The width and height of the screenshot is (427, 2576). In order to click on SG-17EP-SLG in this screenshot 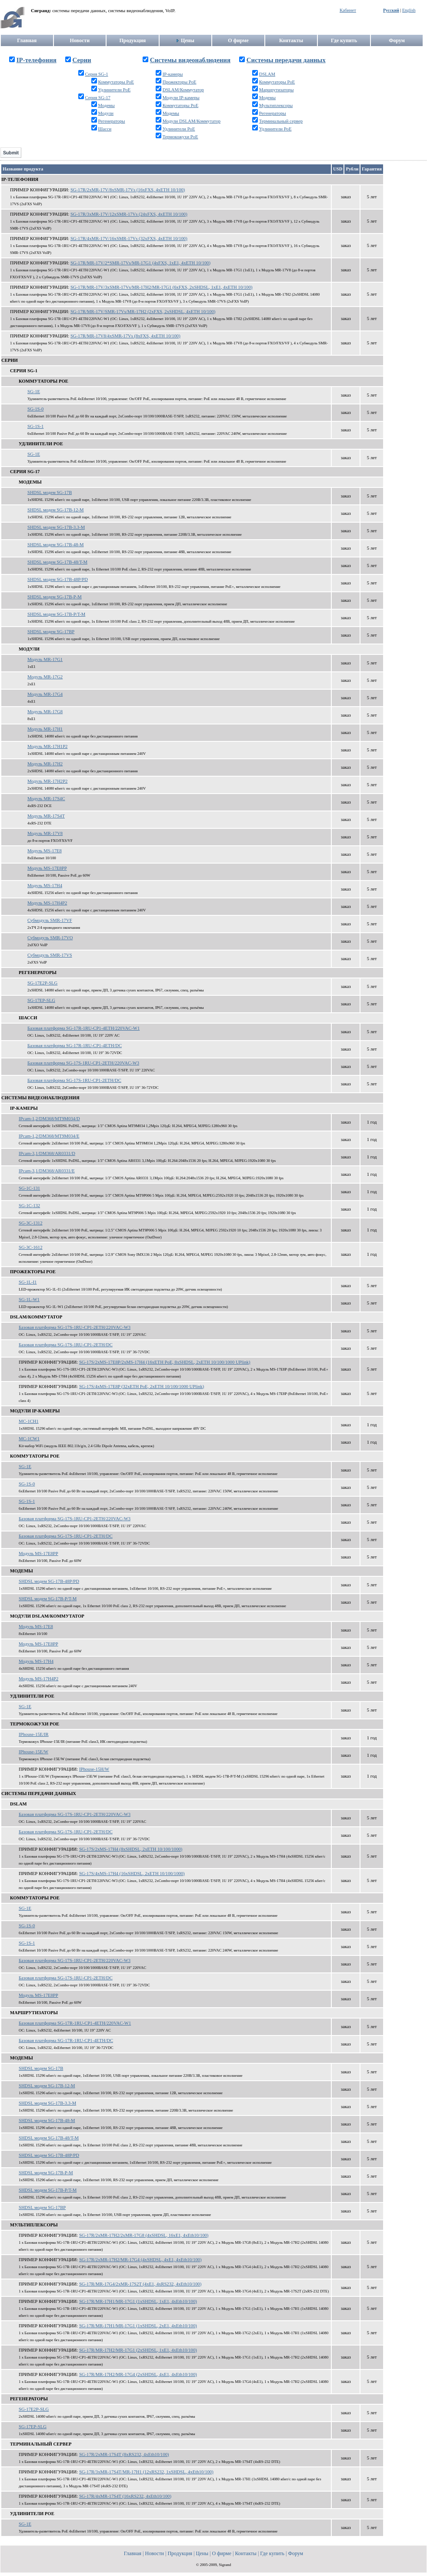, I will do `click(41, 1000)`.